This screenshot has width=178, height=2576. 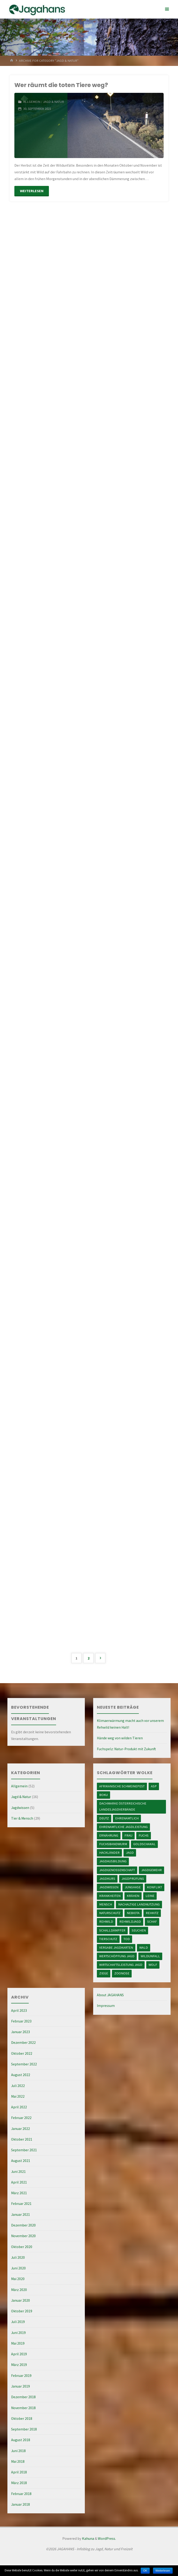 I want to click on Dezember 2022, so click(x=23, y=2042).